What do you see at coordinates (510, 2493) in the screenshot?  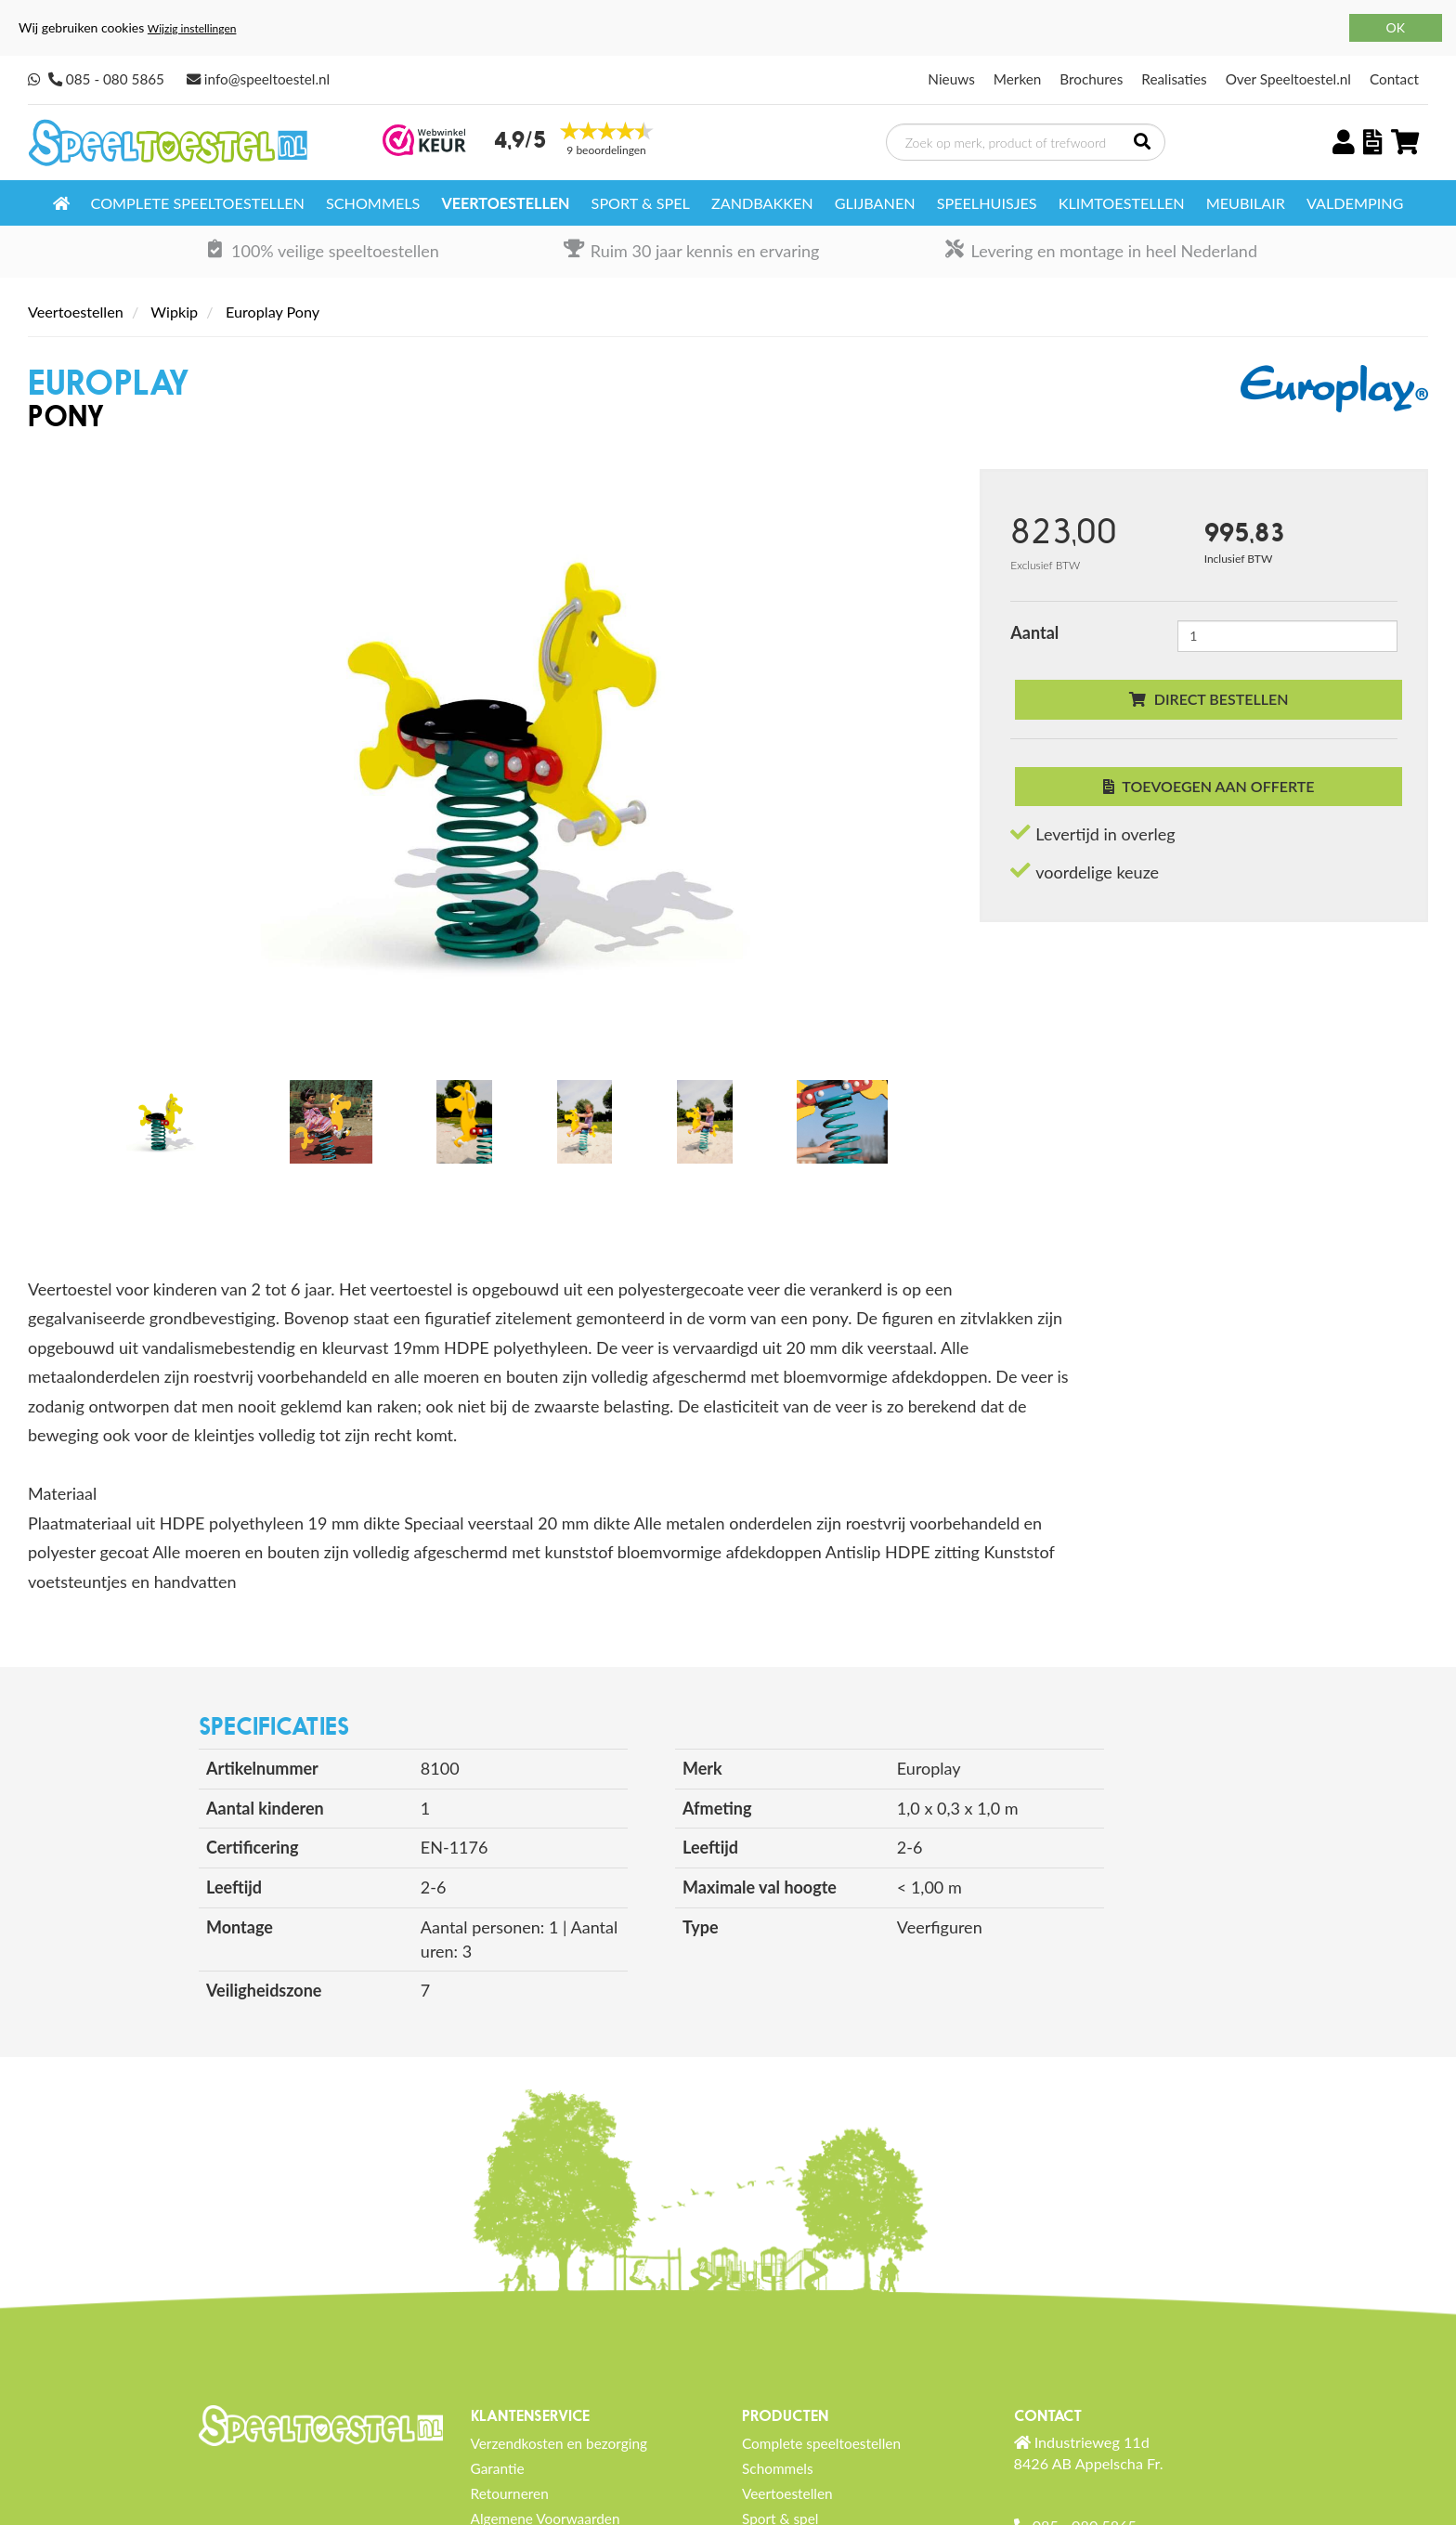 I see `Retourneren` at bounding box center [510, 2493].